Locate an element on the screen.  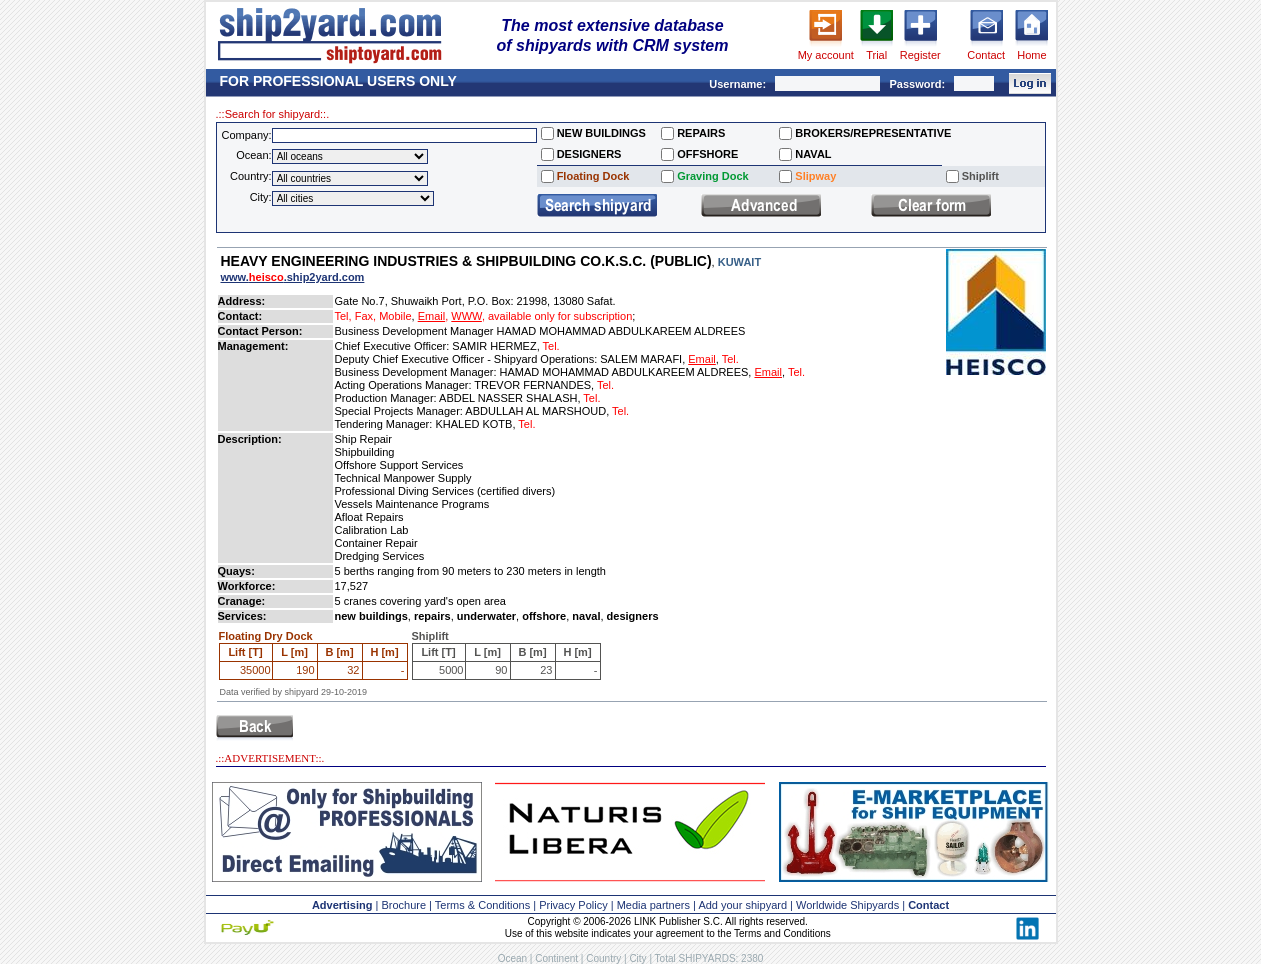
Continent is located at coordinates (556, 958).